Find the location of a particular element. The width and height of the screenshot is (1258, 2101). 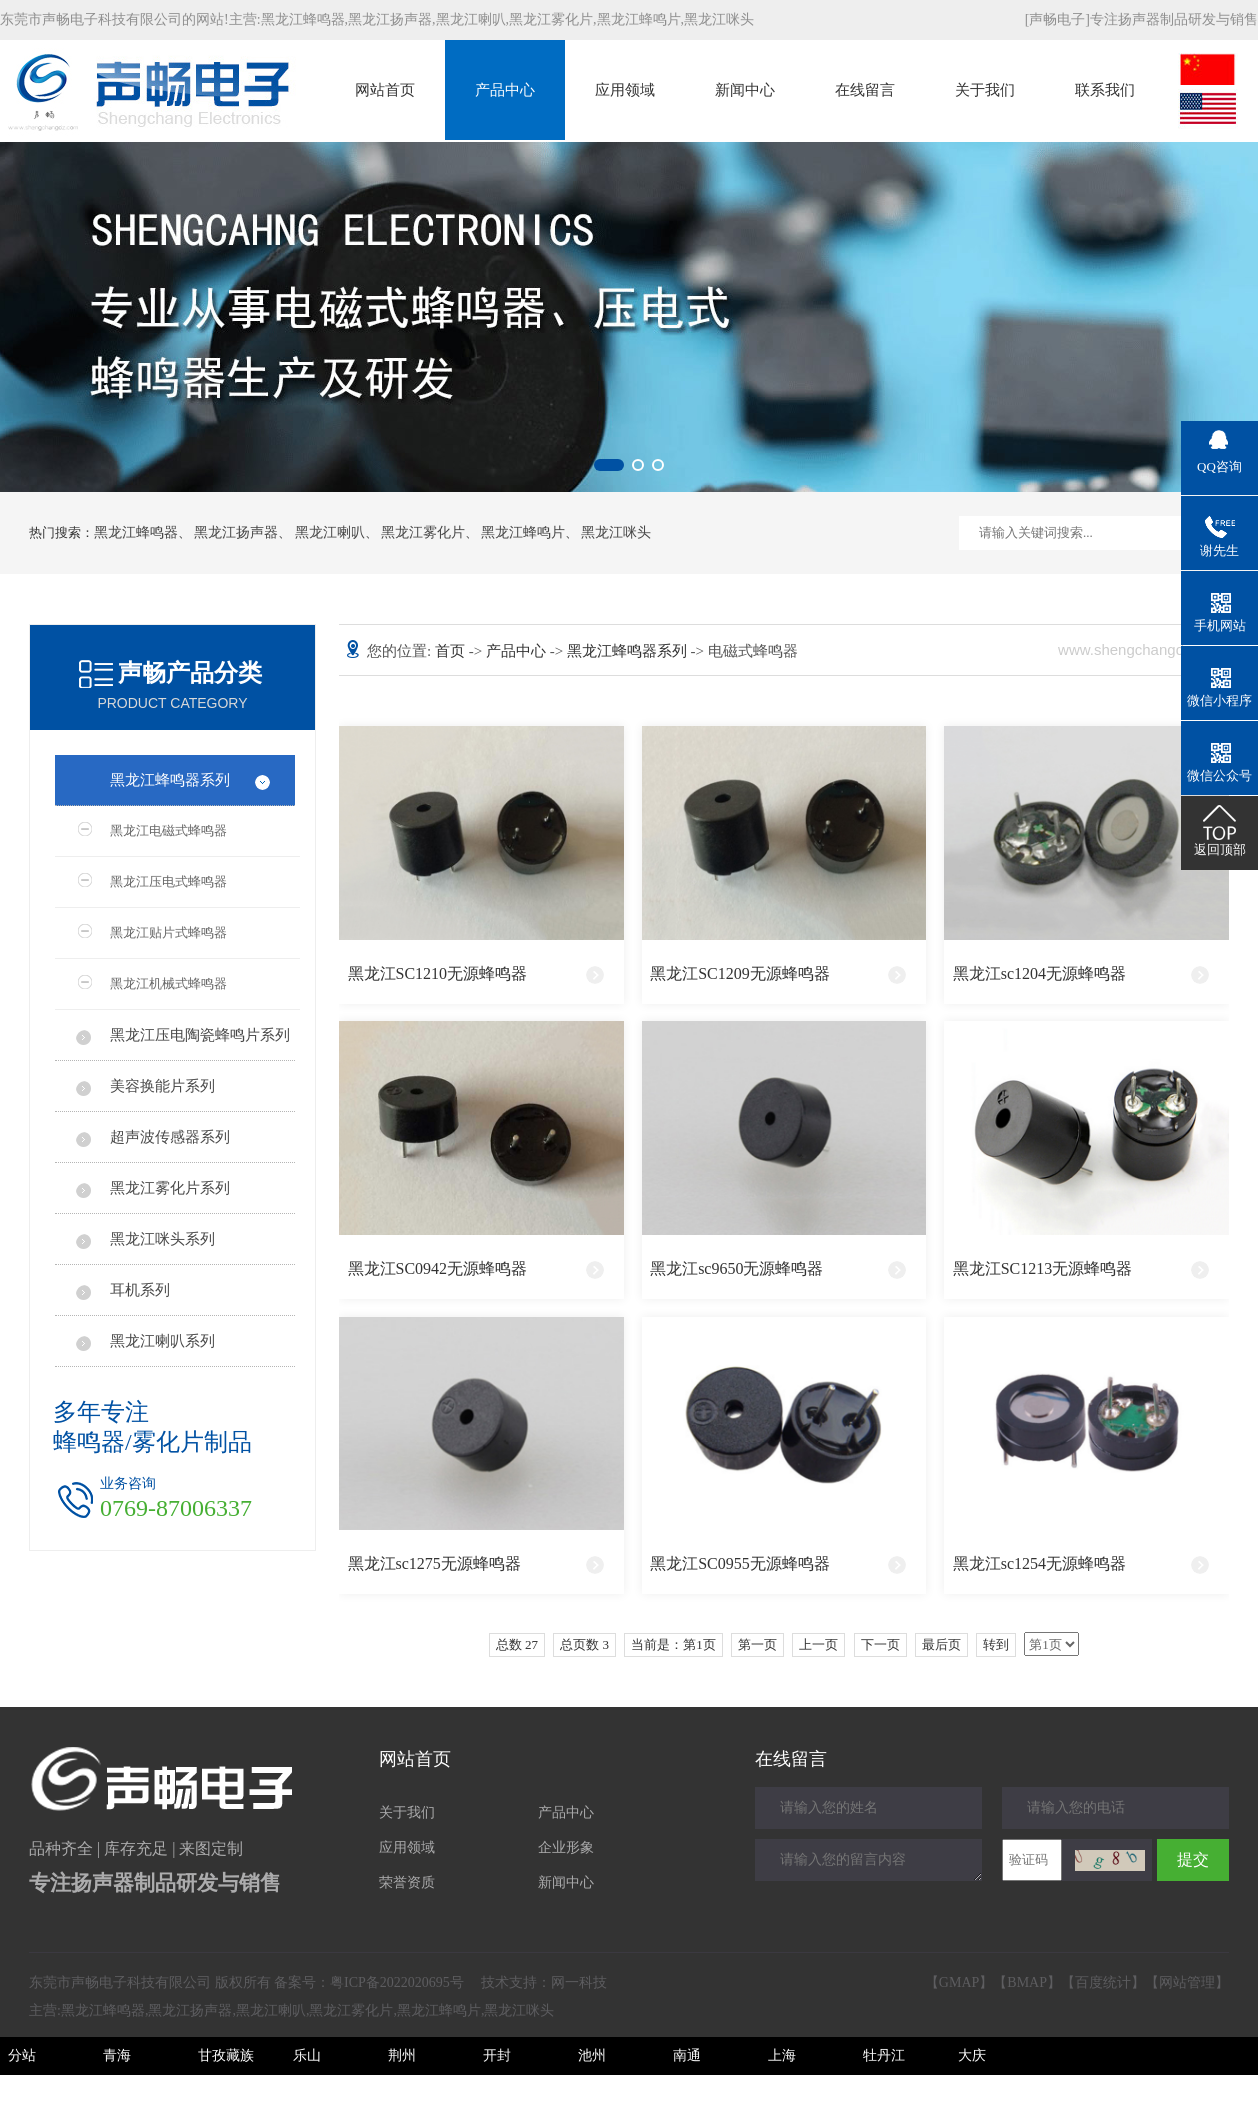

黑龙江压电陶瓷蜂鸣片系列 is located at coordinates (200, 1035).